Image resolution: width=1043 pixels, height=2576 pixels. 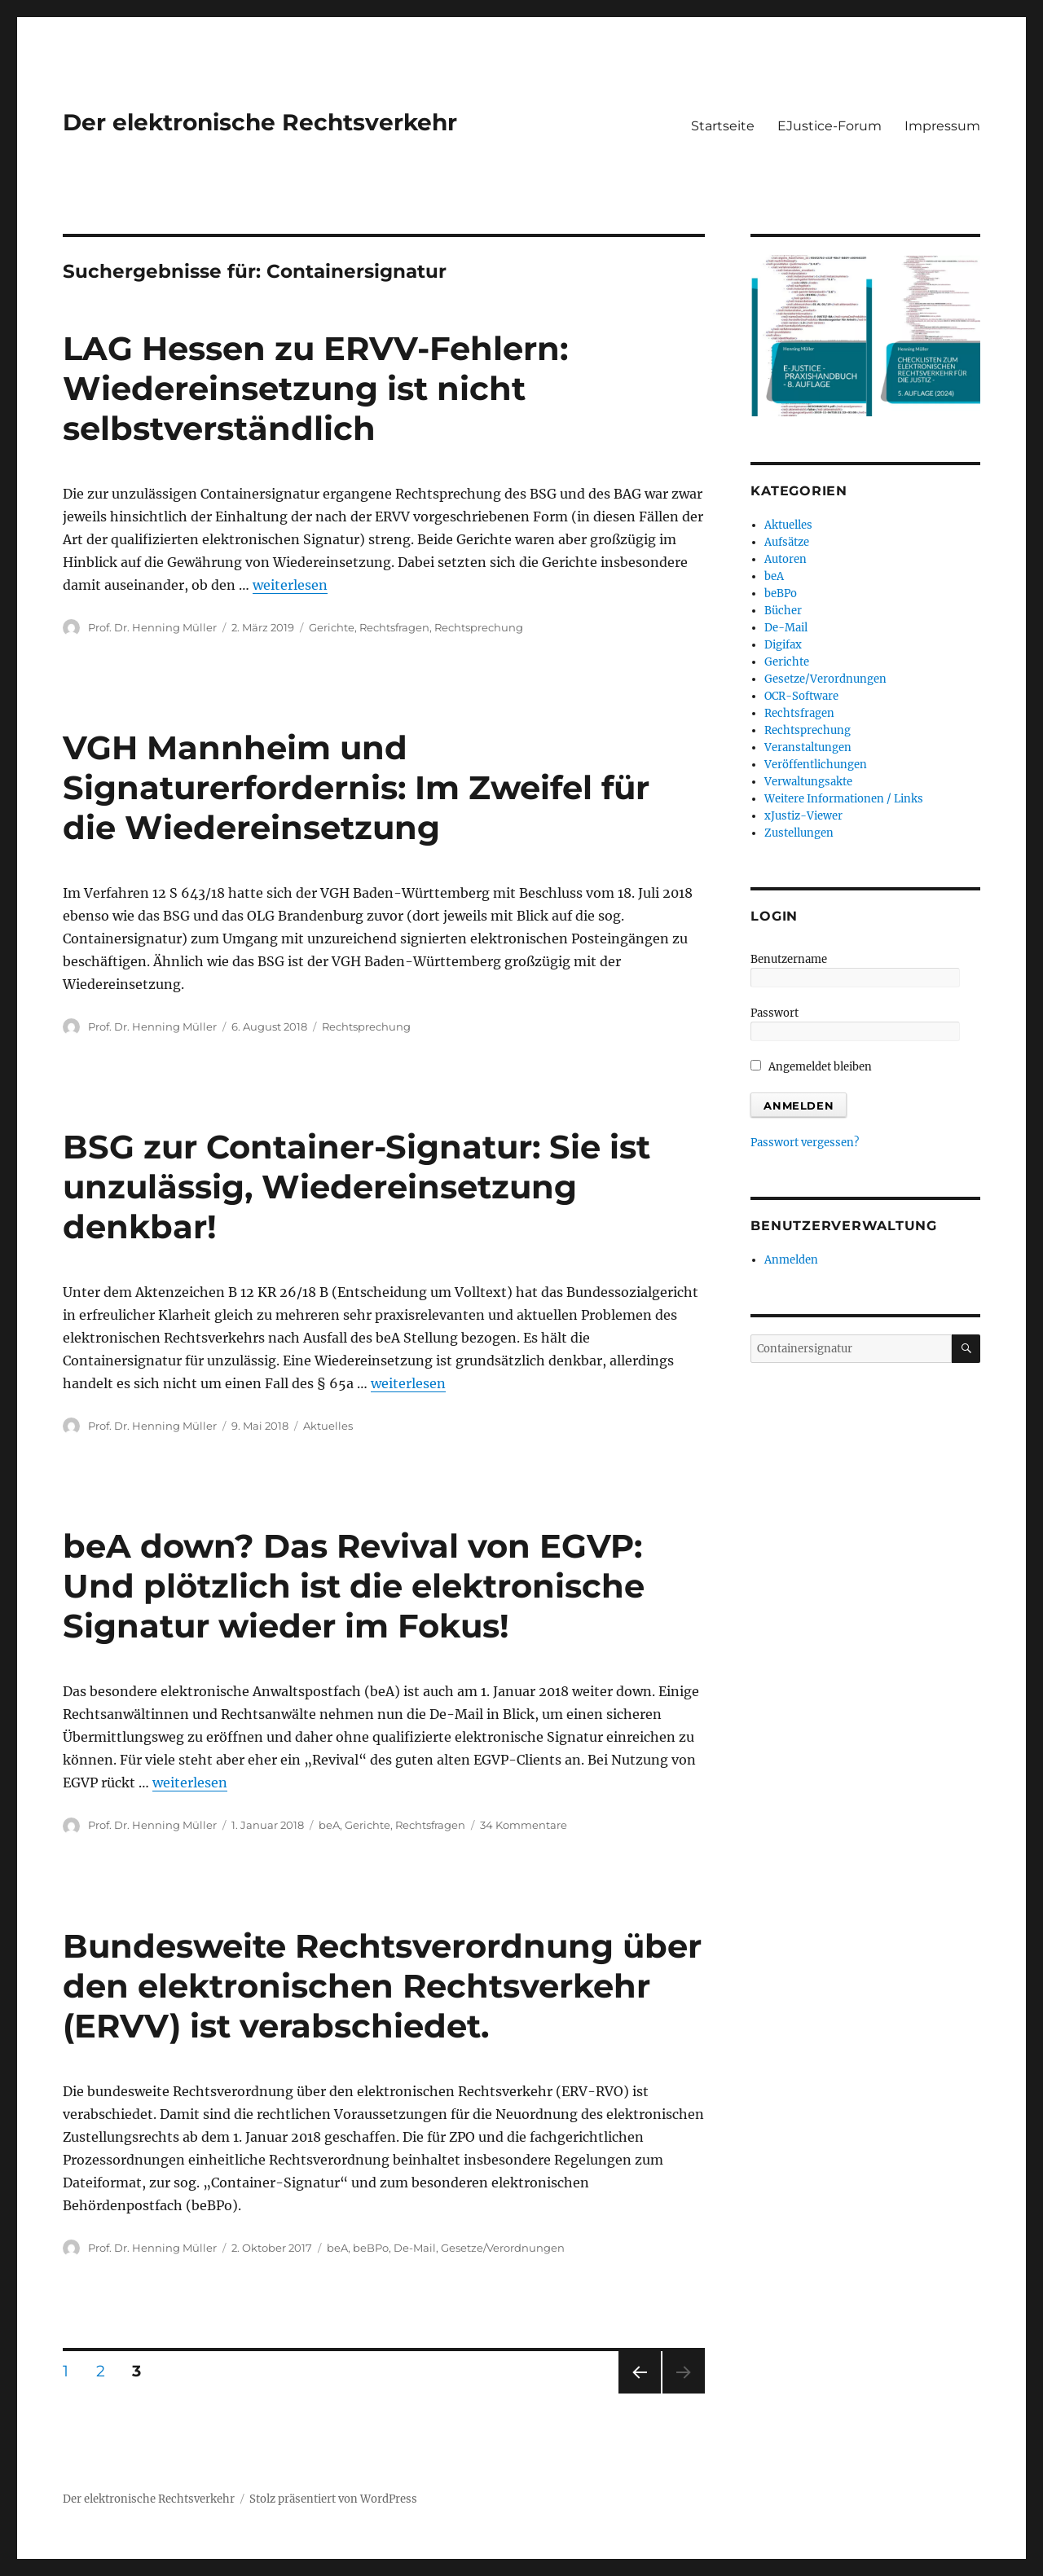 I want to click on Vorherige Seite, so click(x=638, y=2393).